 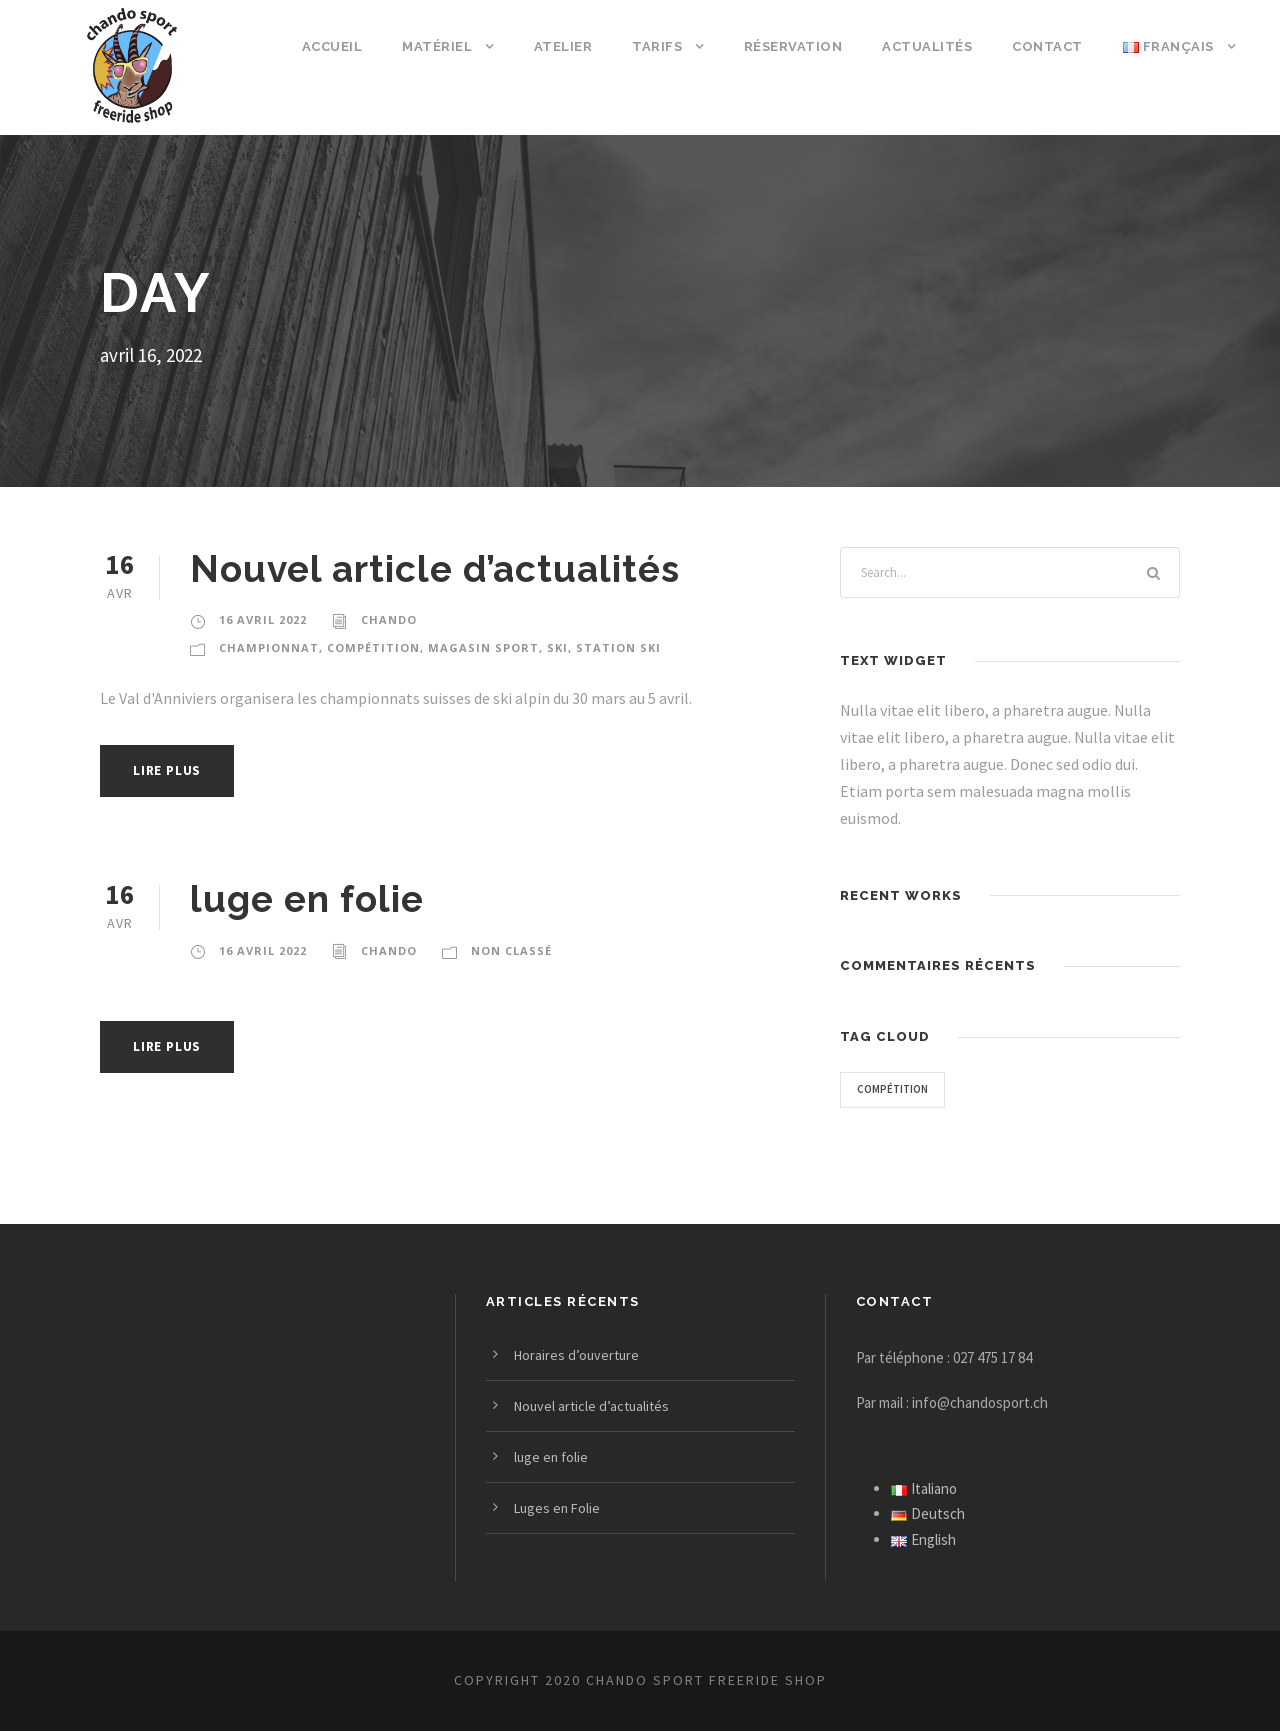 I want to click on Station Ski, so click(x=595, y=648).